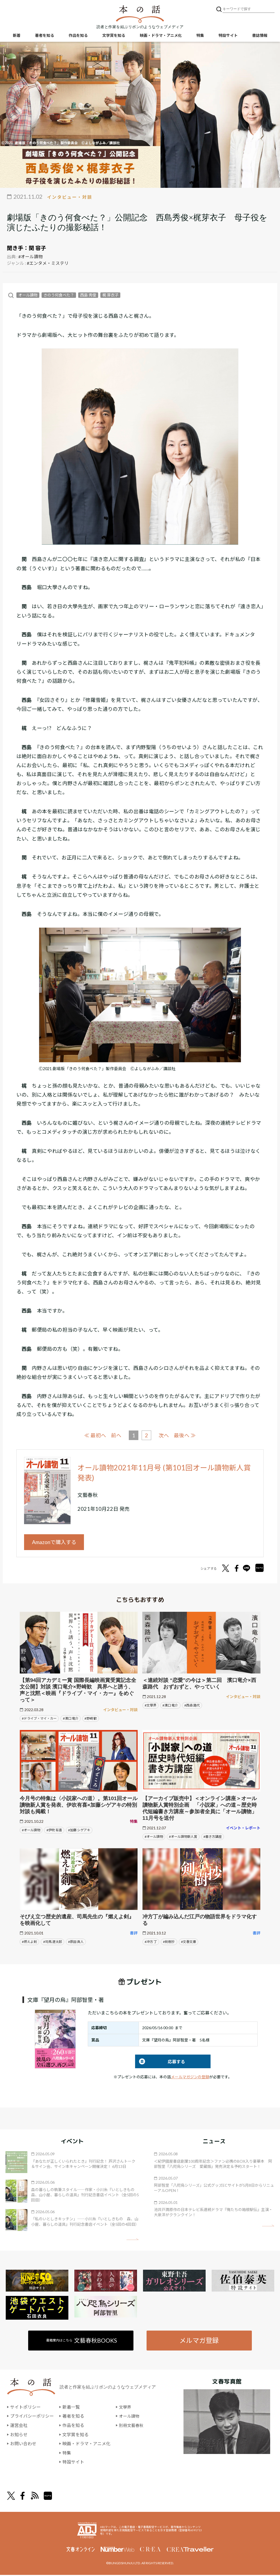 This screenshot has height=2576, width=280. What do you see at coordinates (19, 2435) in the screenshot?
I see `お知らせ` at bounding box center [19, 2435].